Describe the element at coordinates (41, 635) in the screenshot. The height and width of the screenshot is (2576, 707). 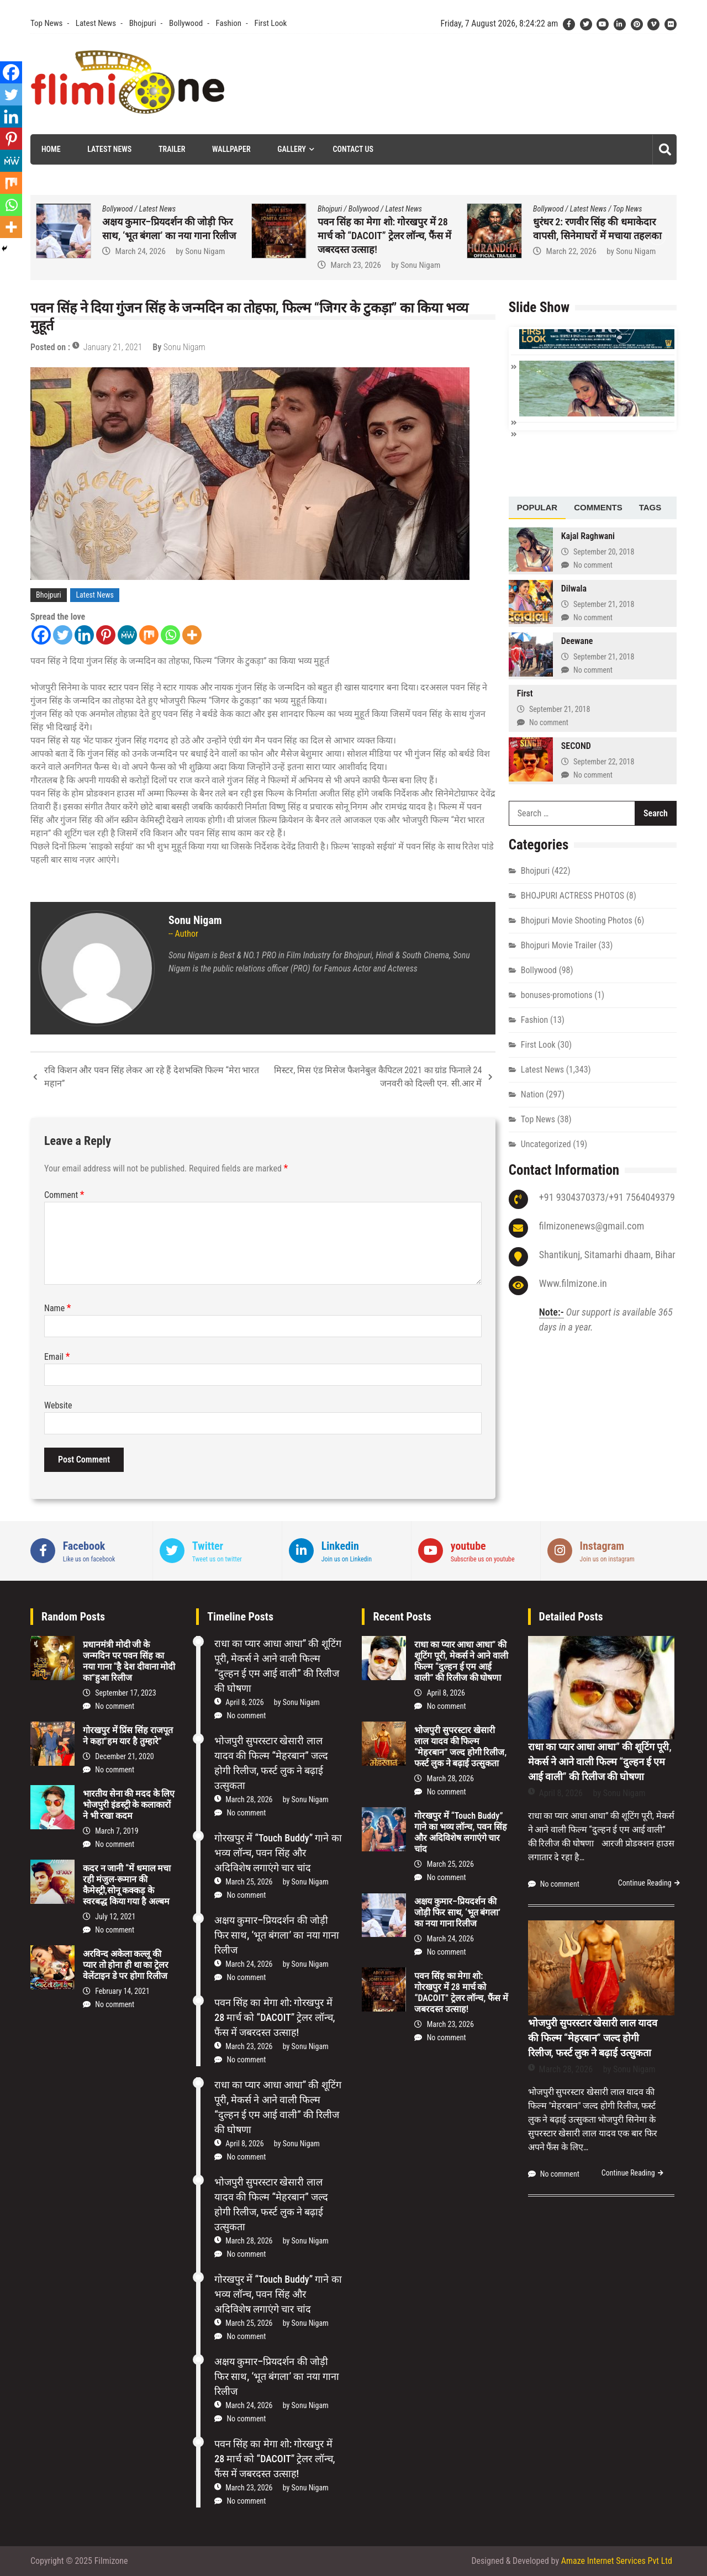
I see `[Facebook]` at that location.